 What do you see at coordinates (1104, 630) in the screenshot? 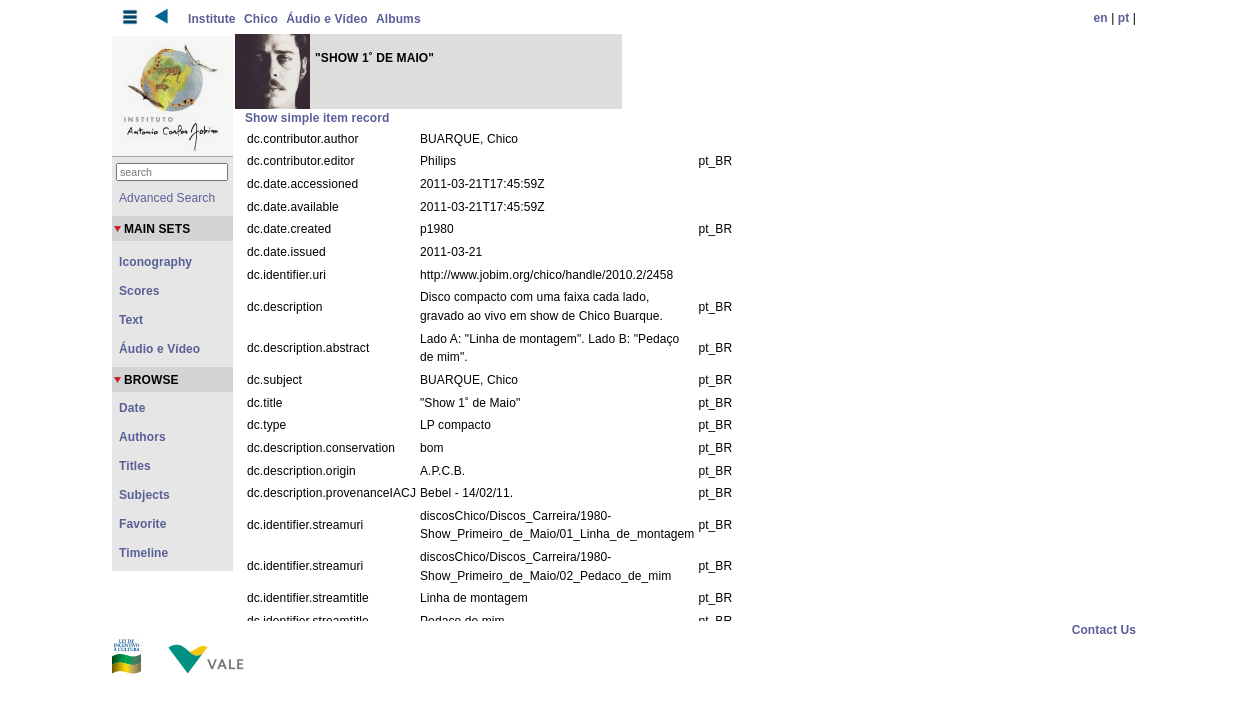
I see `Contact Us` at bounding box center [1104, 630].